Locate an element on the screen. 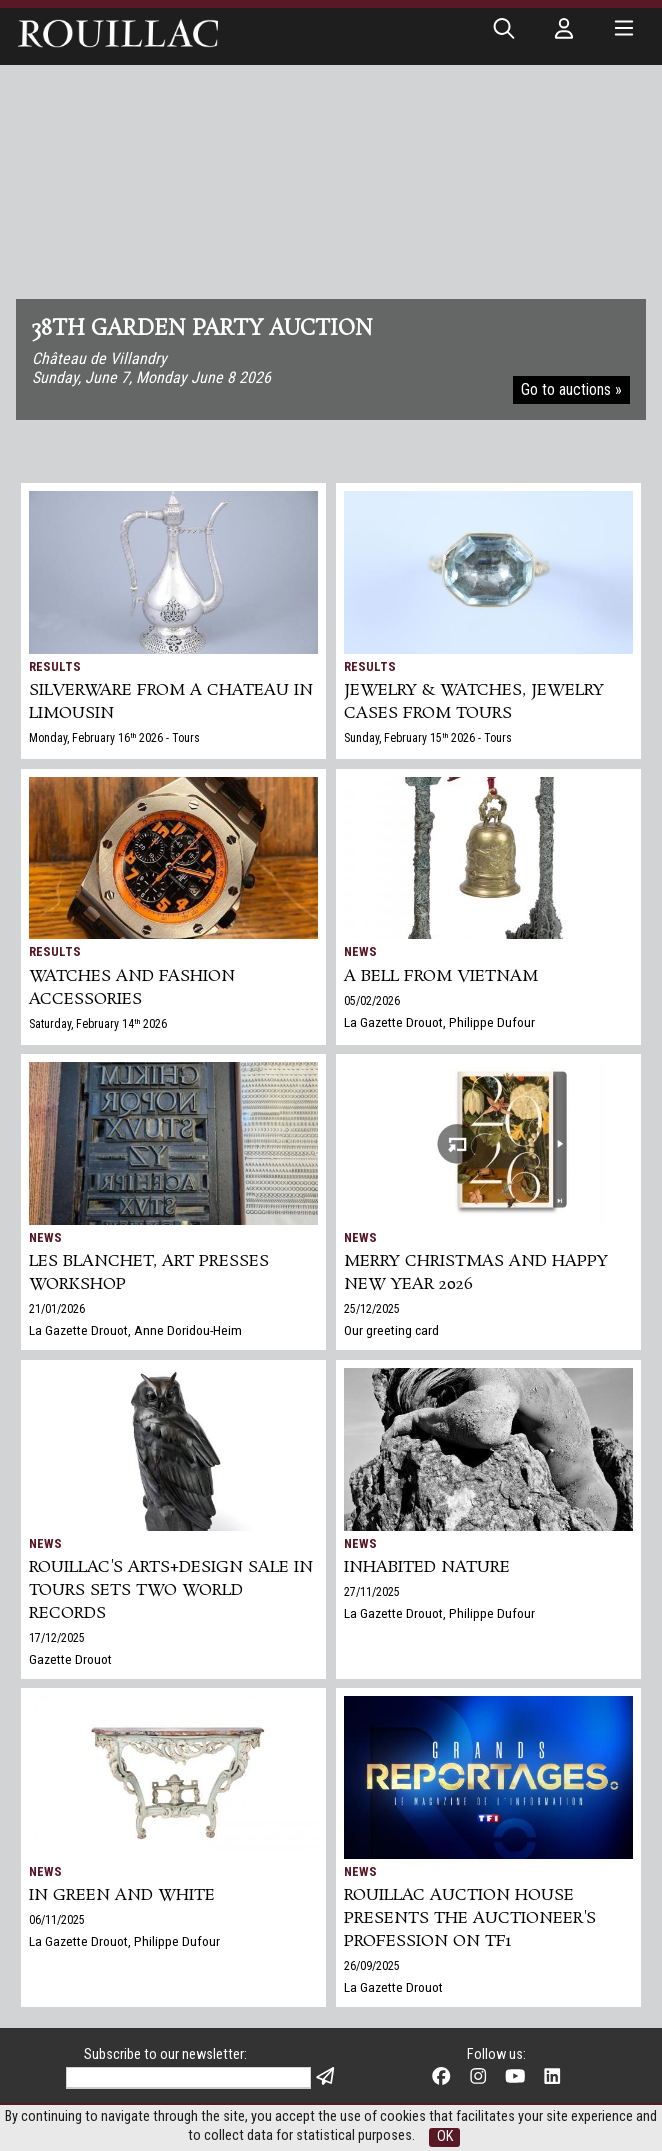 This screenshot has height=2151, width=662. La Gazette Drouot is located at coordinates (393, 1987).